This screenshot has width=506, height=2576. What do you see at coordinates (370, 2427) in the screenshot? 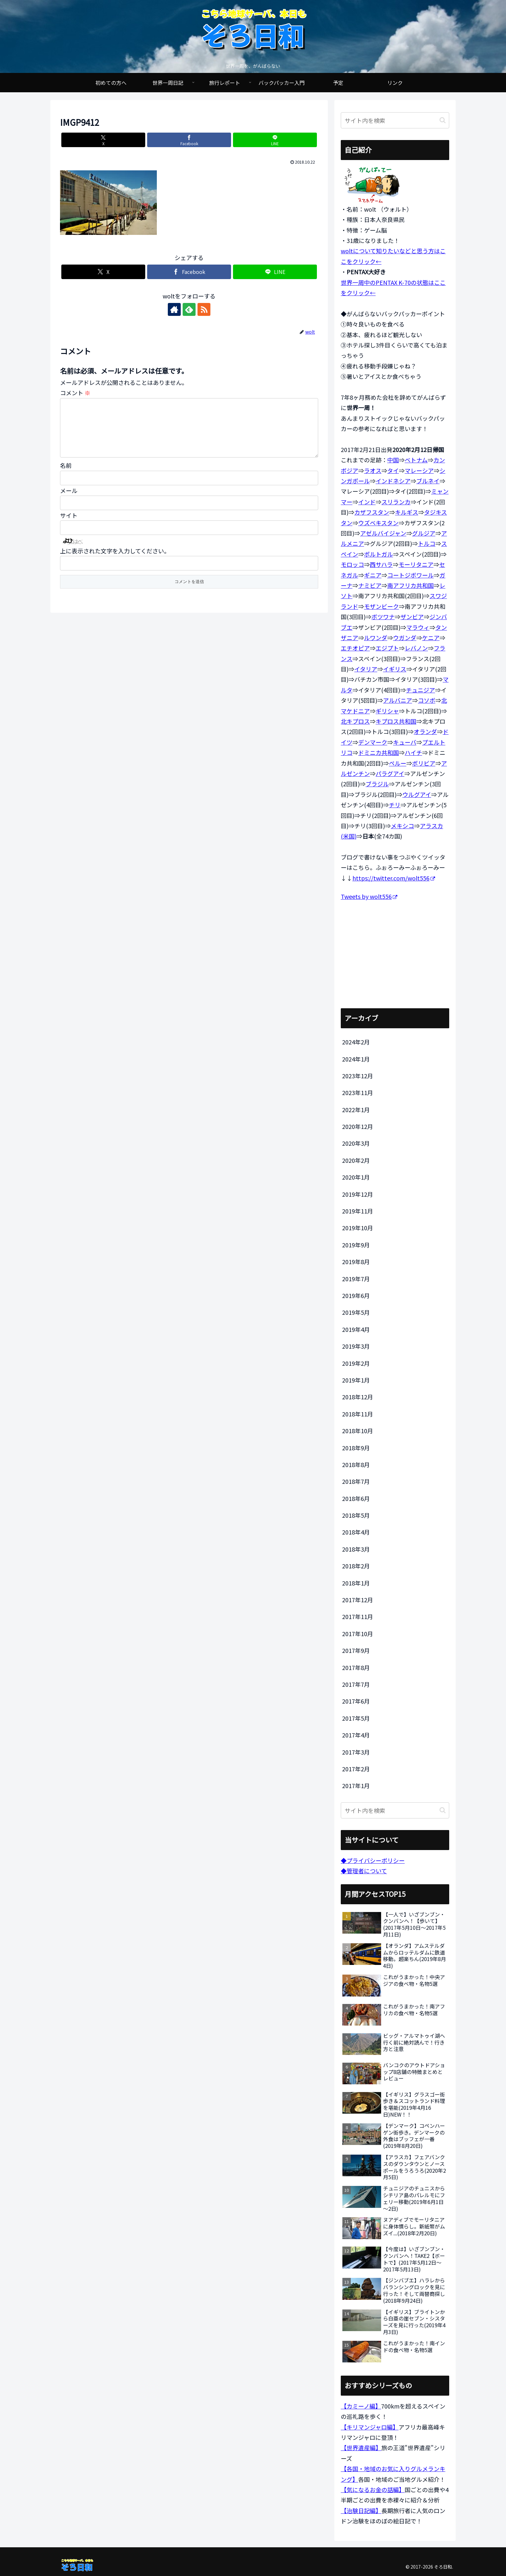
I see `【キリマンジャロ編】` at bounding box center [370, 2427].